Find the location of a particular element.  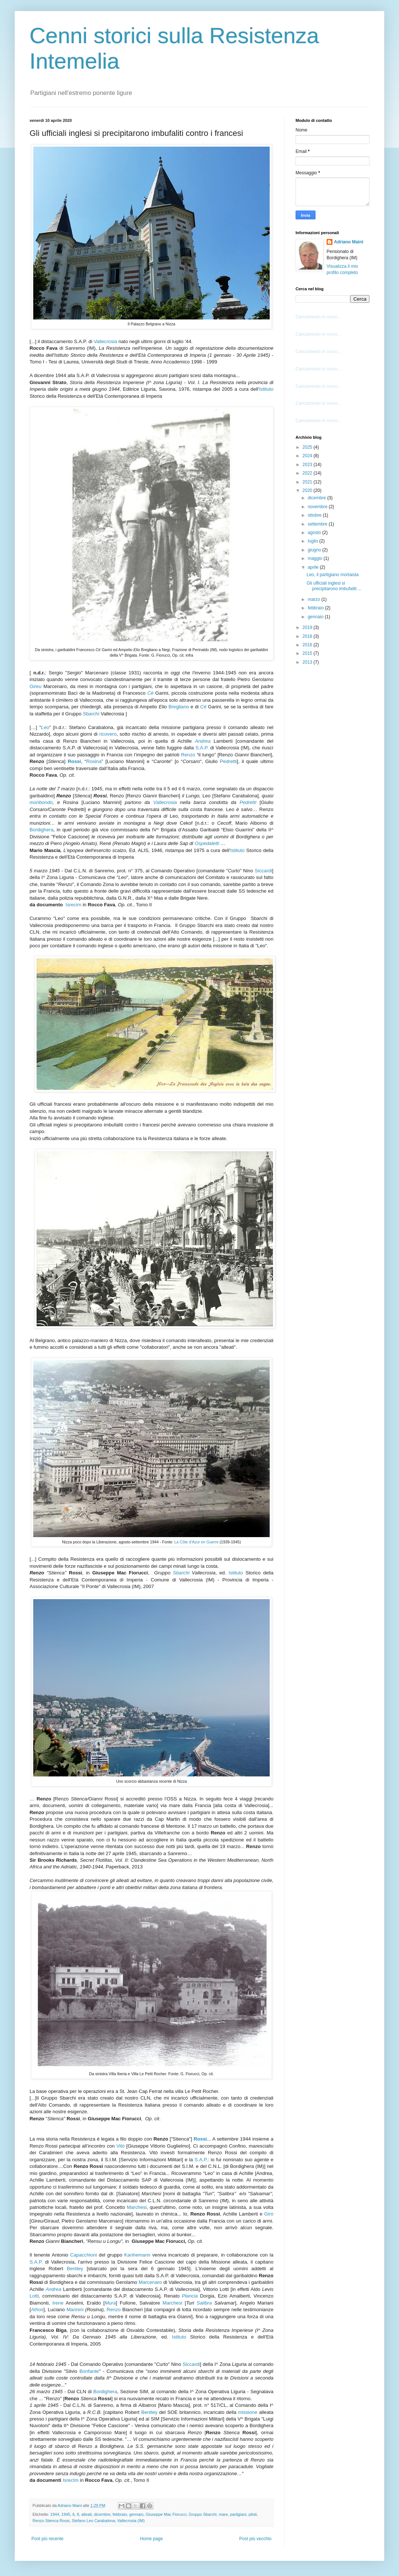

2023 is located at coordinates (308, 464).